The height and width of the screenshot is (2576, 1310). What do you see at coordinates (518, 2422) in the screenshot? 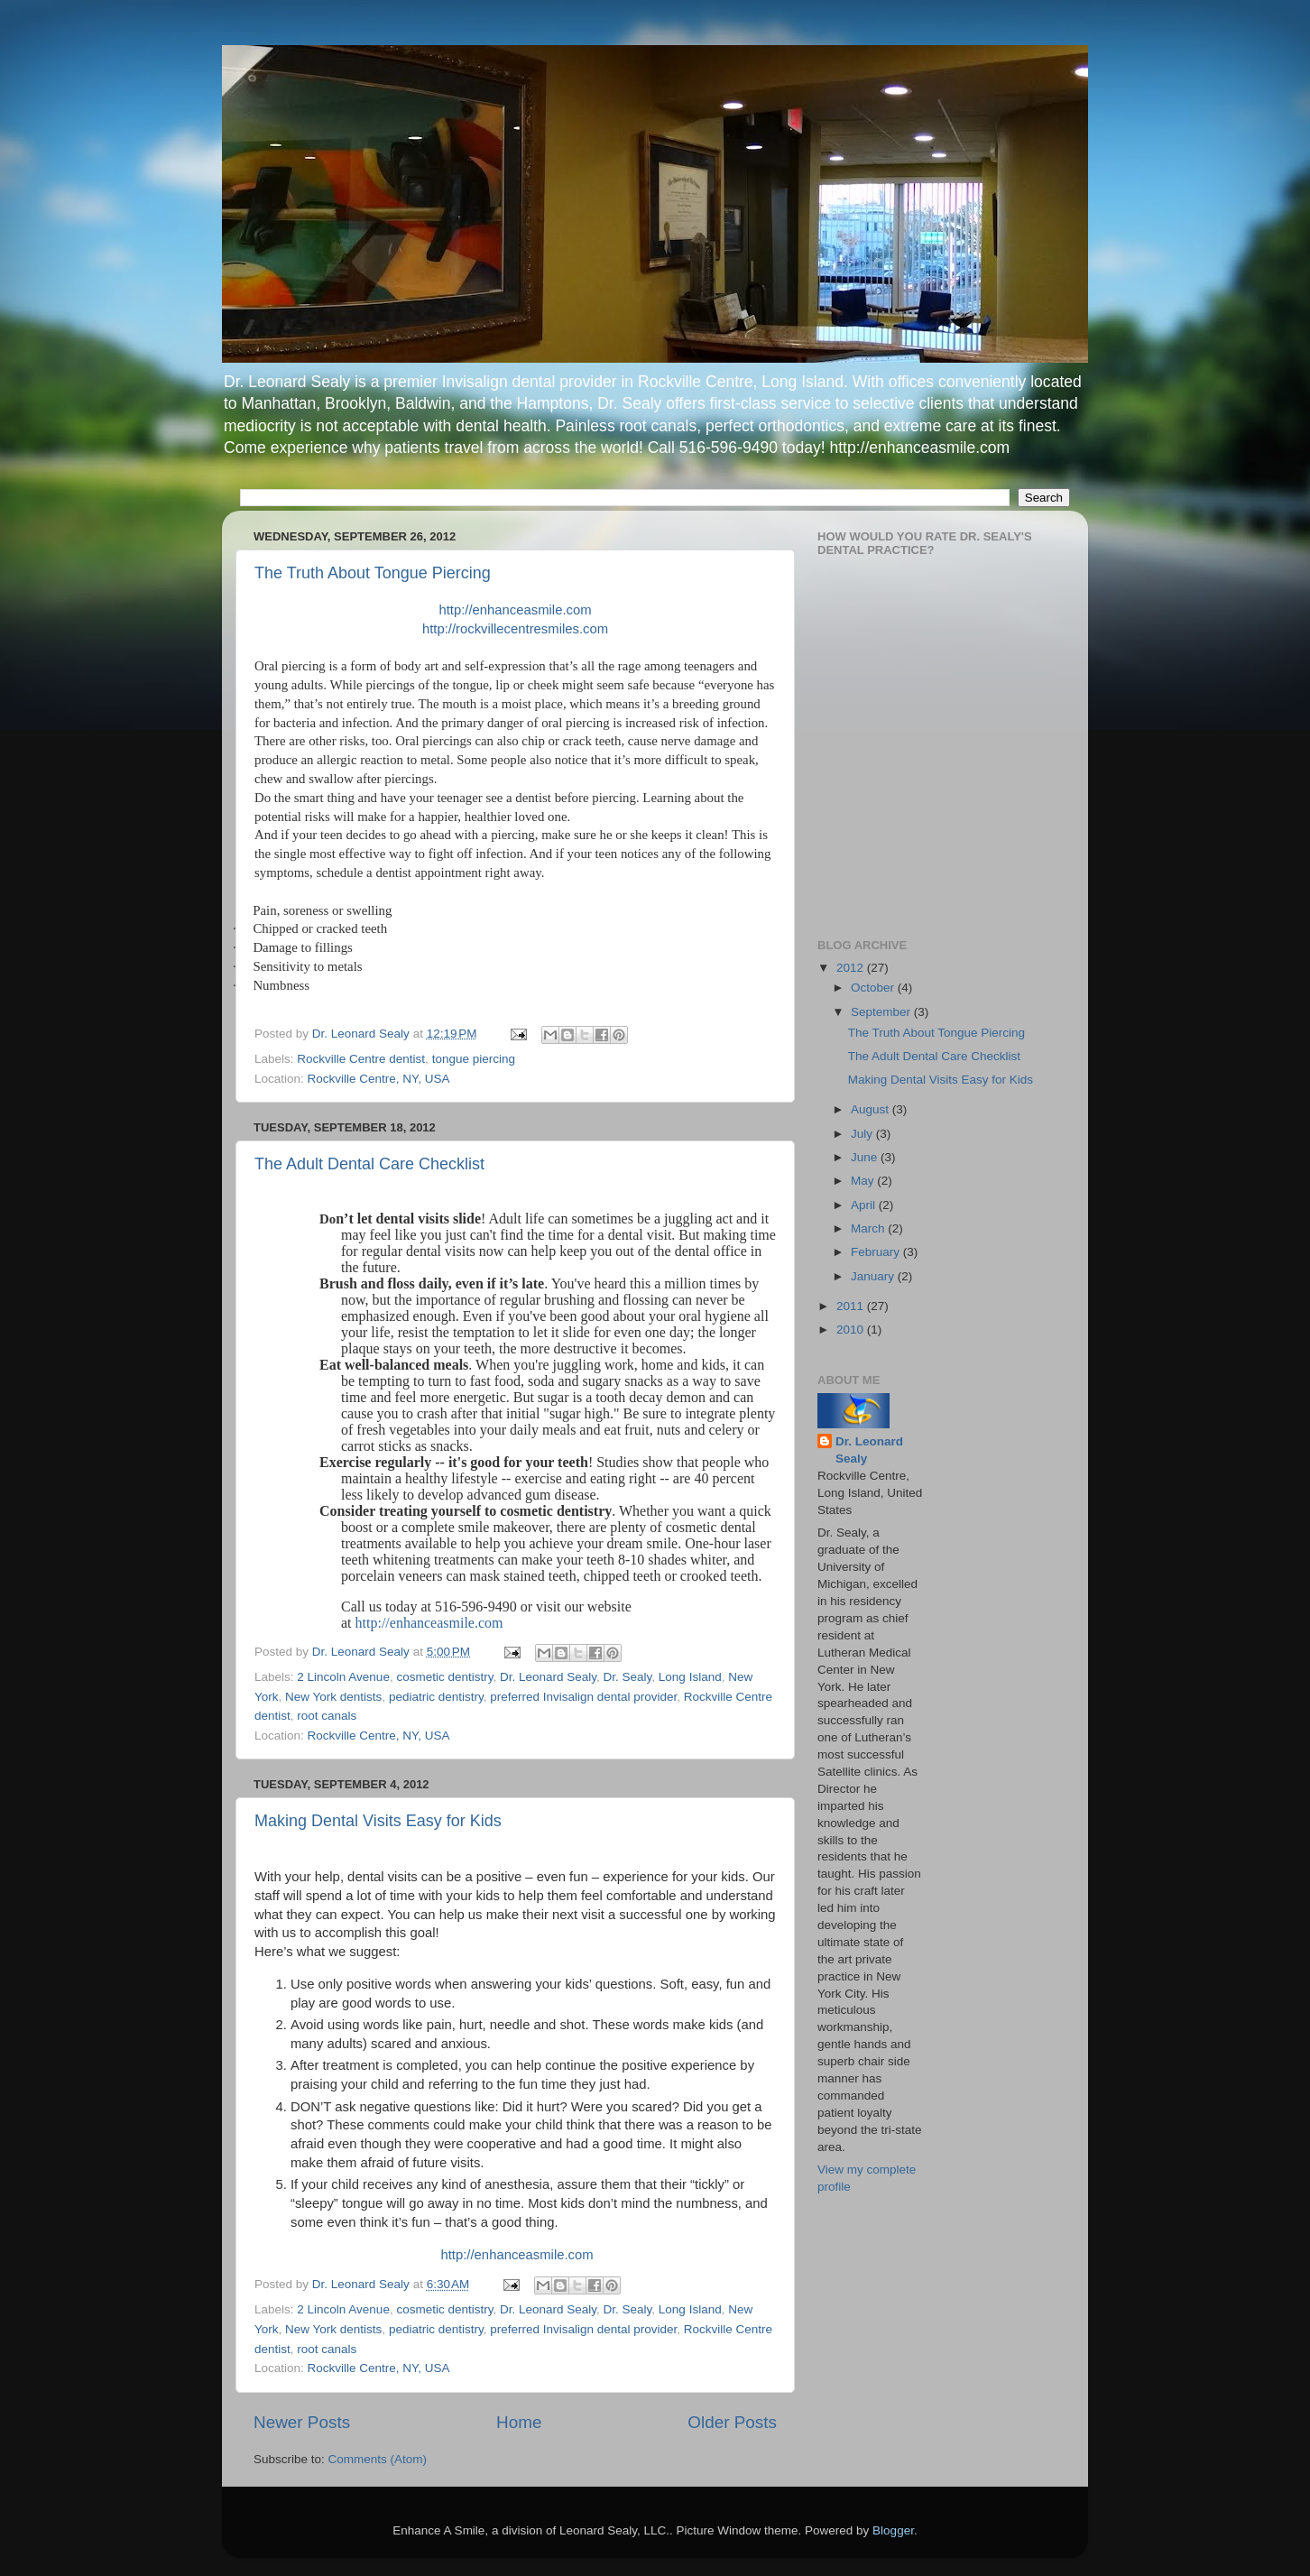
I see `Home` at bounding box center [518, 2422].